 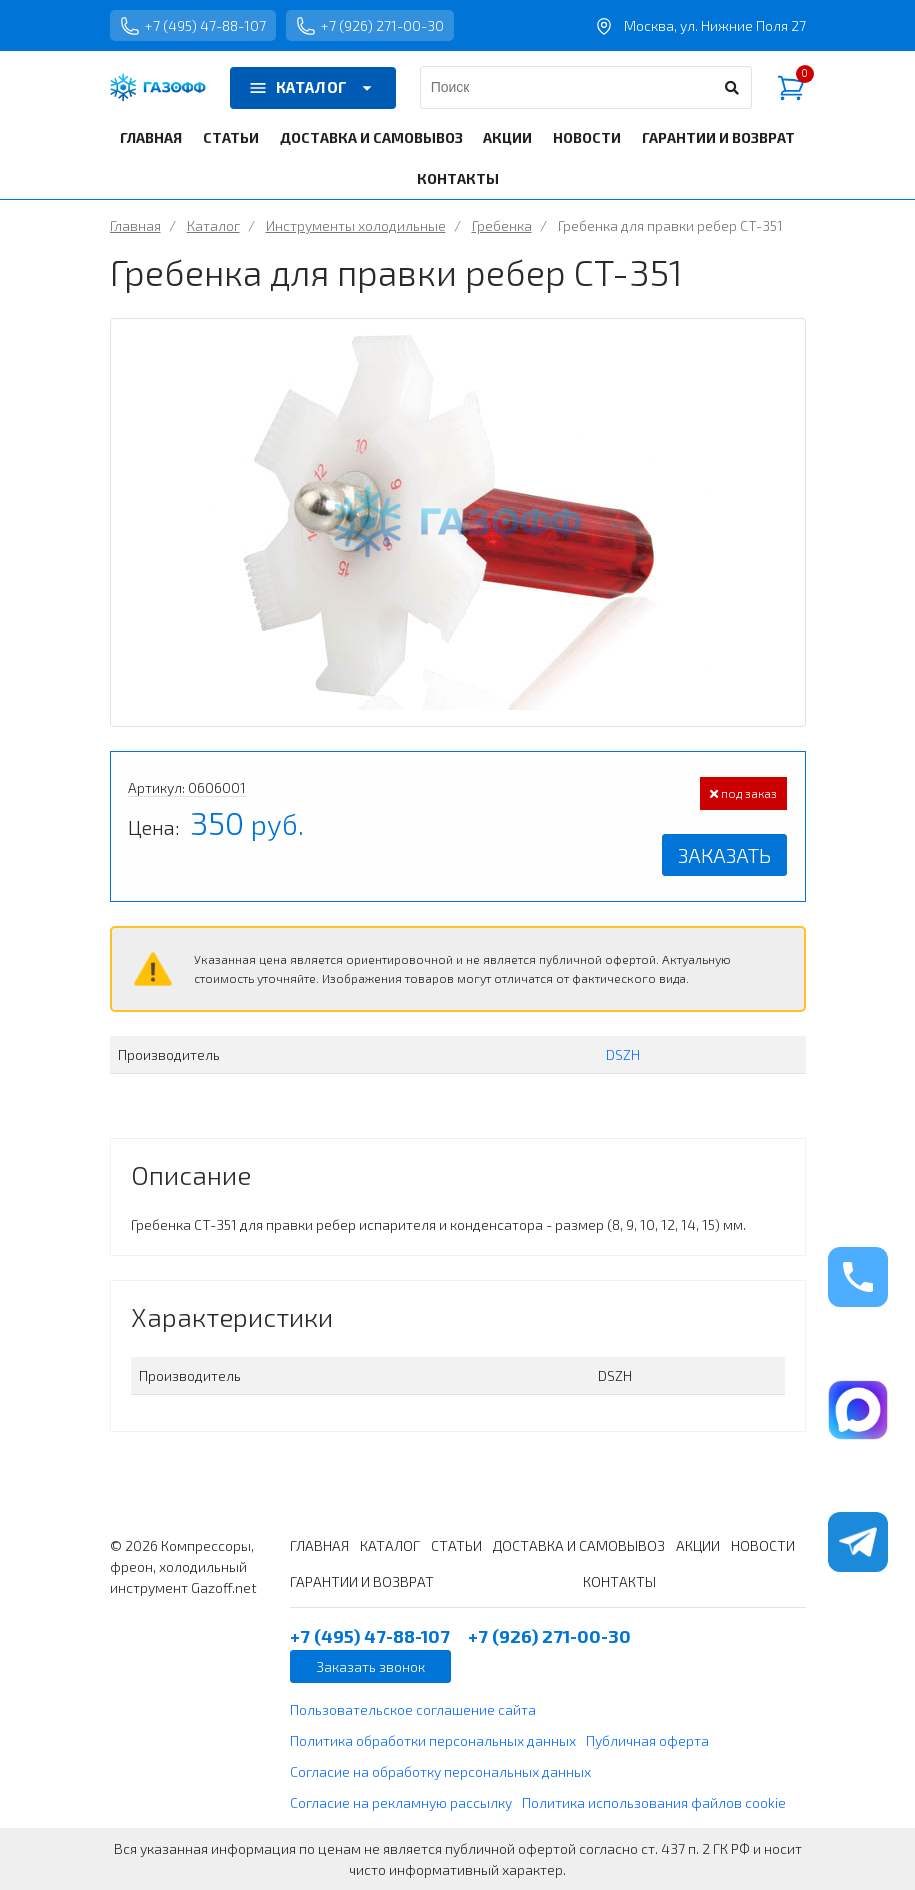 I want to click on Заказать звонок, so click(x=370, y=1666).